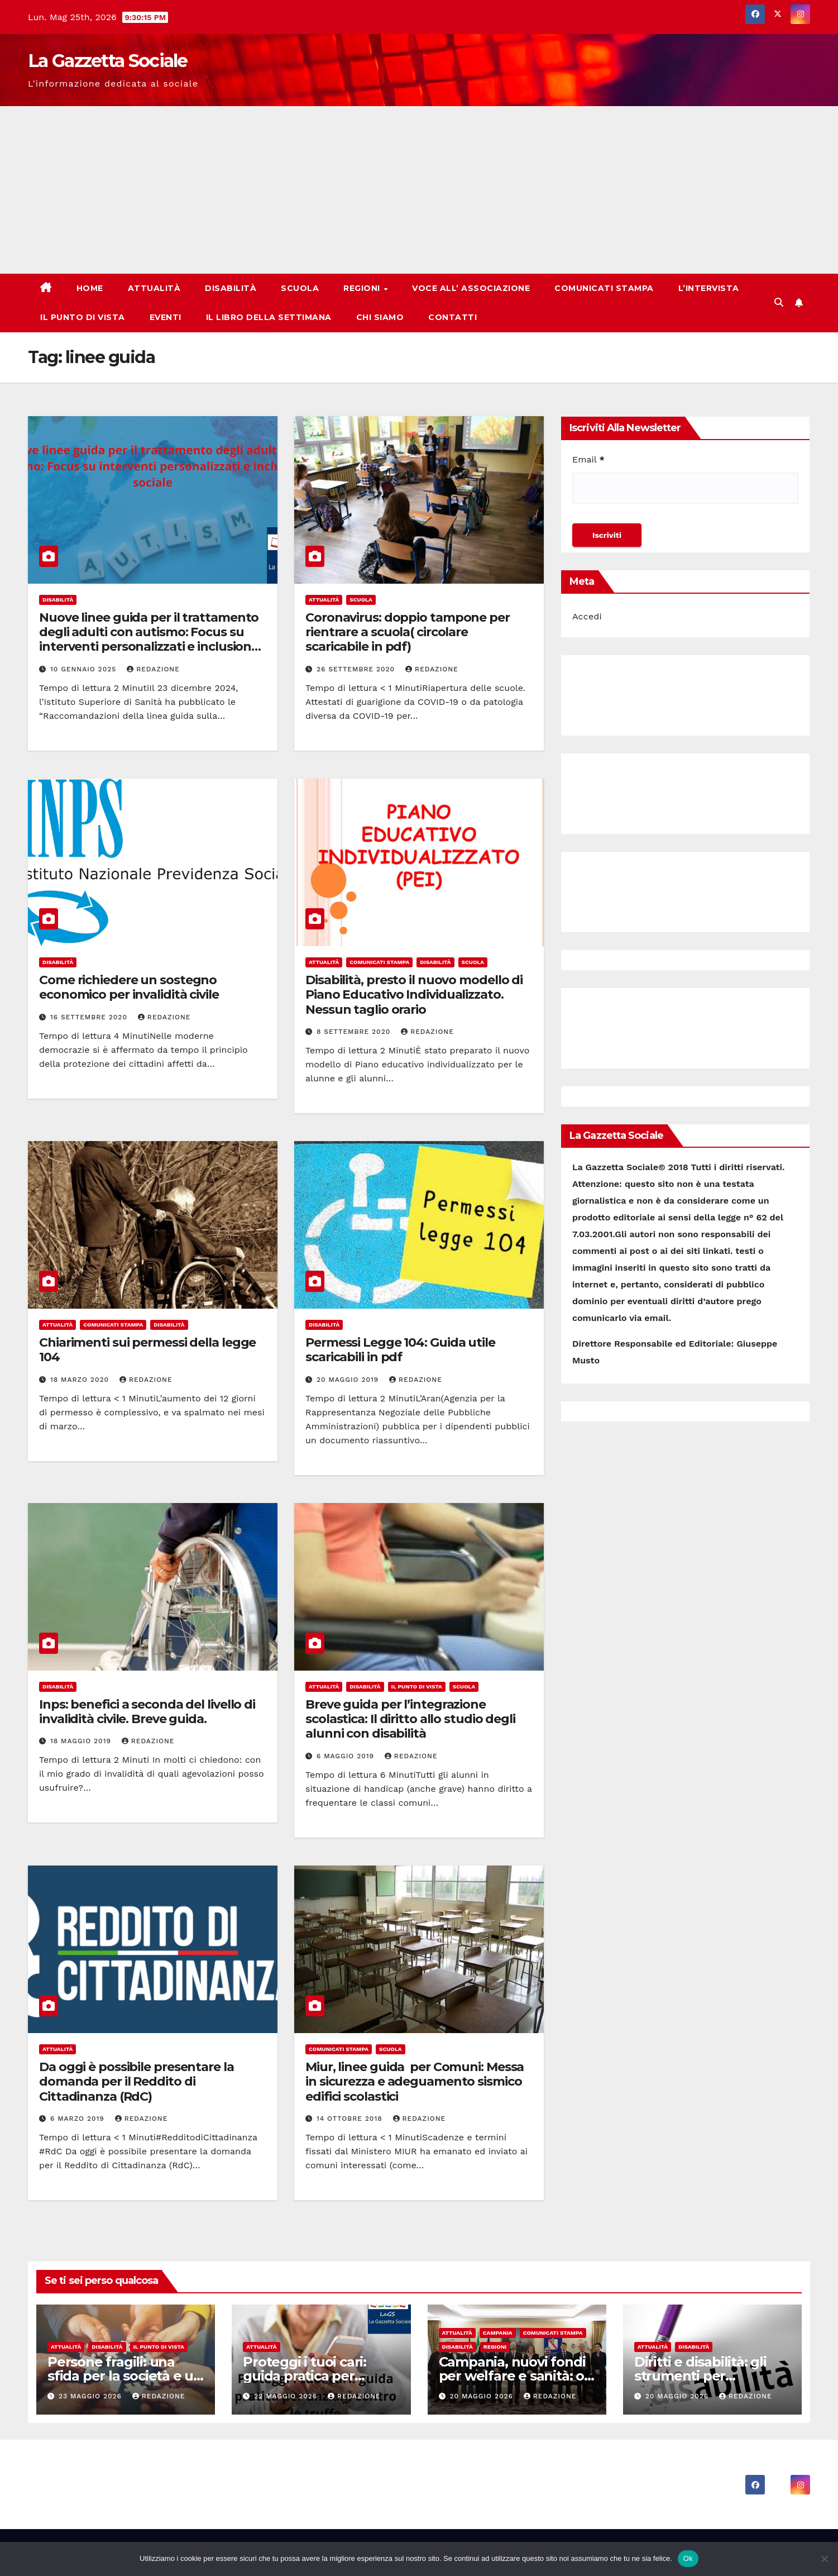 The image size is (838, 2576). What do you see at coordinates (230, 288) in the screenshot?
I see `Disabilità` at bounding box center [230, 288].